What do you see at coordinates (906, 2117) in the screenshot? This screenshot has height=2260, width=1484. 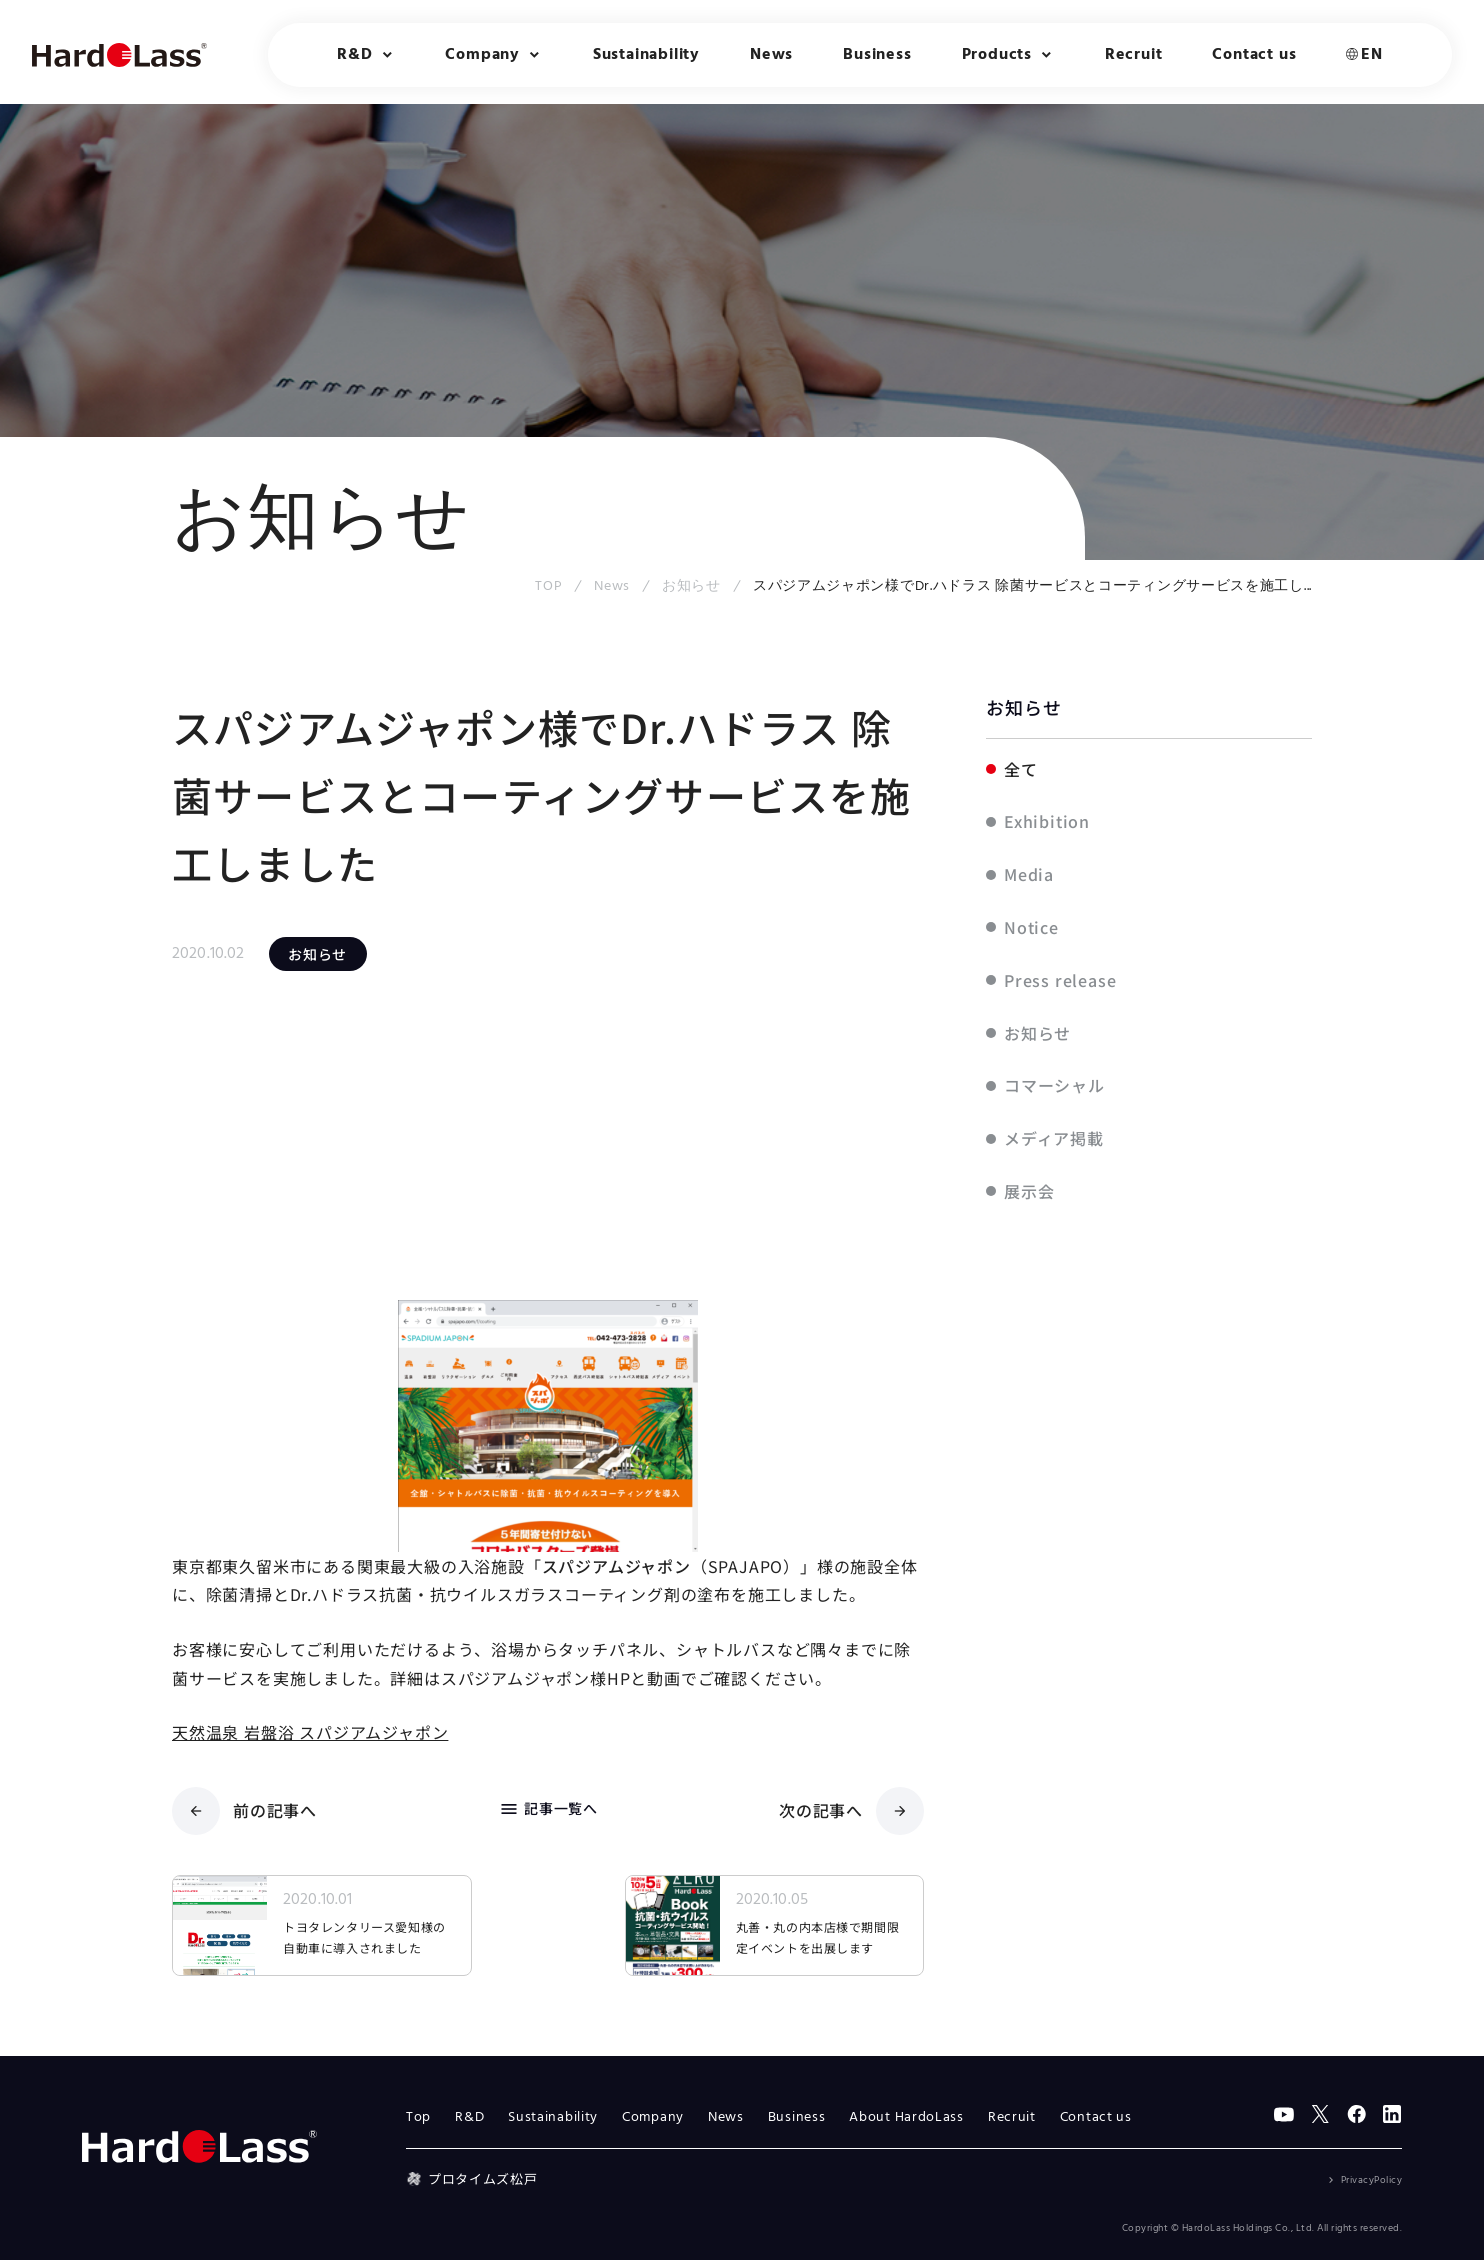 I see `About HardoLass` at bounding box center [906, 2117].